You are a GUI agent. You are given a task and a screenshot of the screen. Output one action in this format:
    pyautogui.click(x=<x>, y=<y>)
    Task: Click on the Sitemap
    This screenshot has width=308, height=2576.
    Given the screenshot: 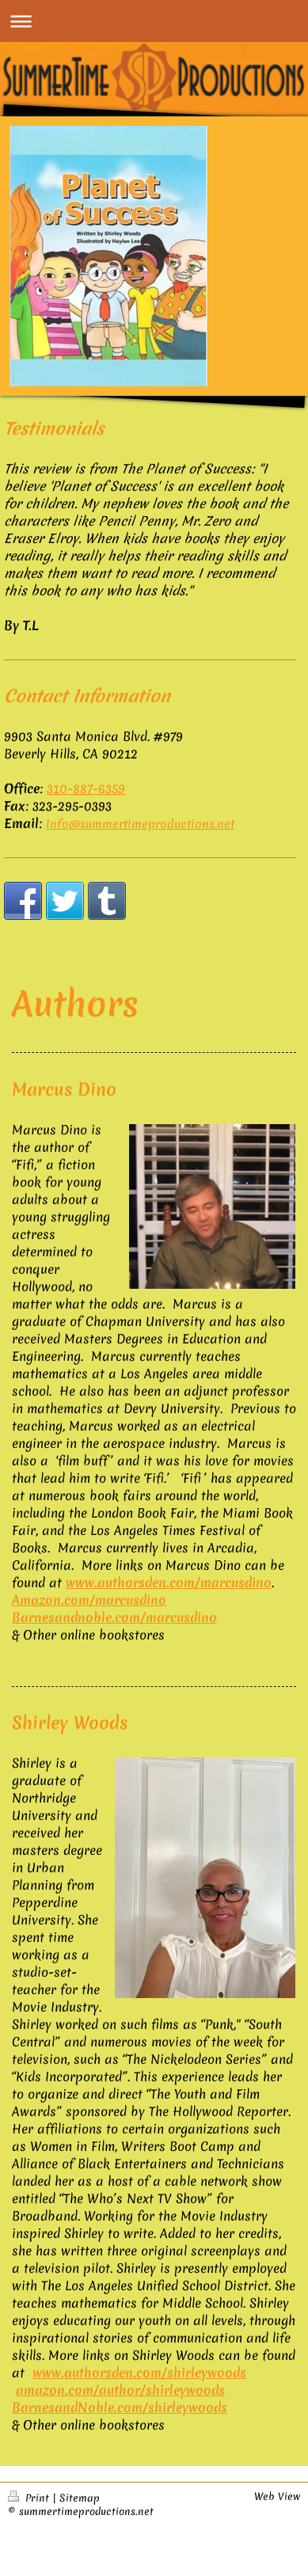 What is the action you would take?
    pyautogui.click(x=79, y=2498)
    